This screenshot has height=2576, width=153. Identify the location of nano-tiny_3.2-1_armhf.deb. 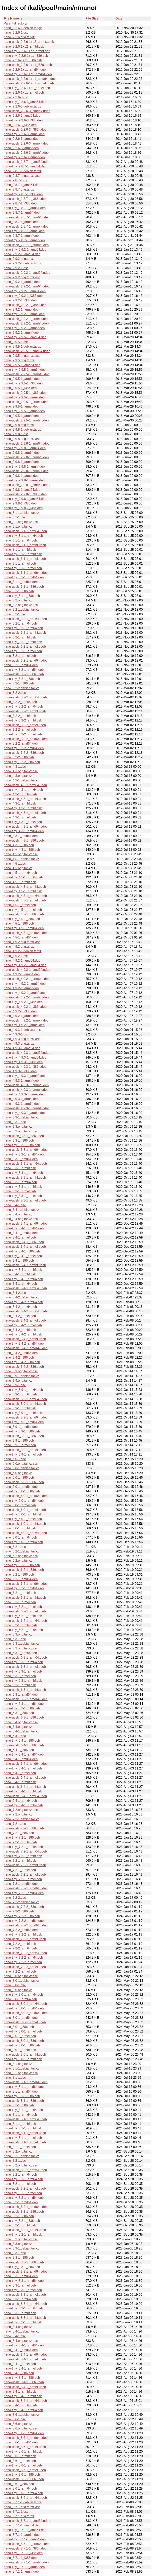
(23, 642).